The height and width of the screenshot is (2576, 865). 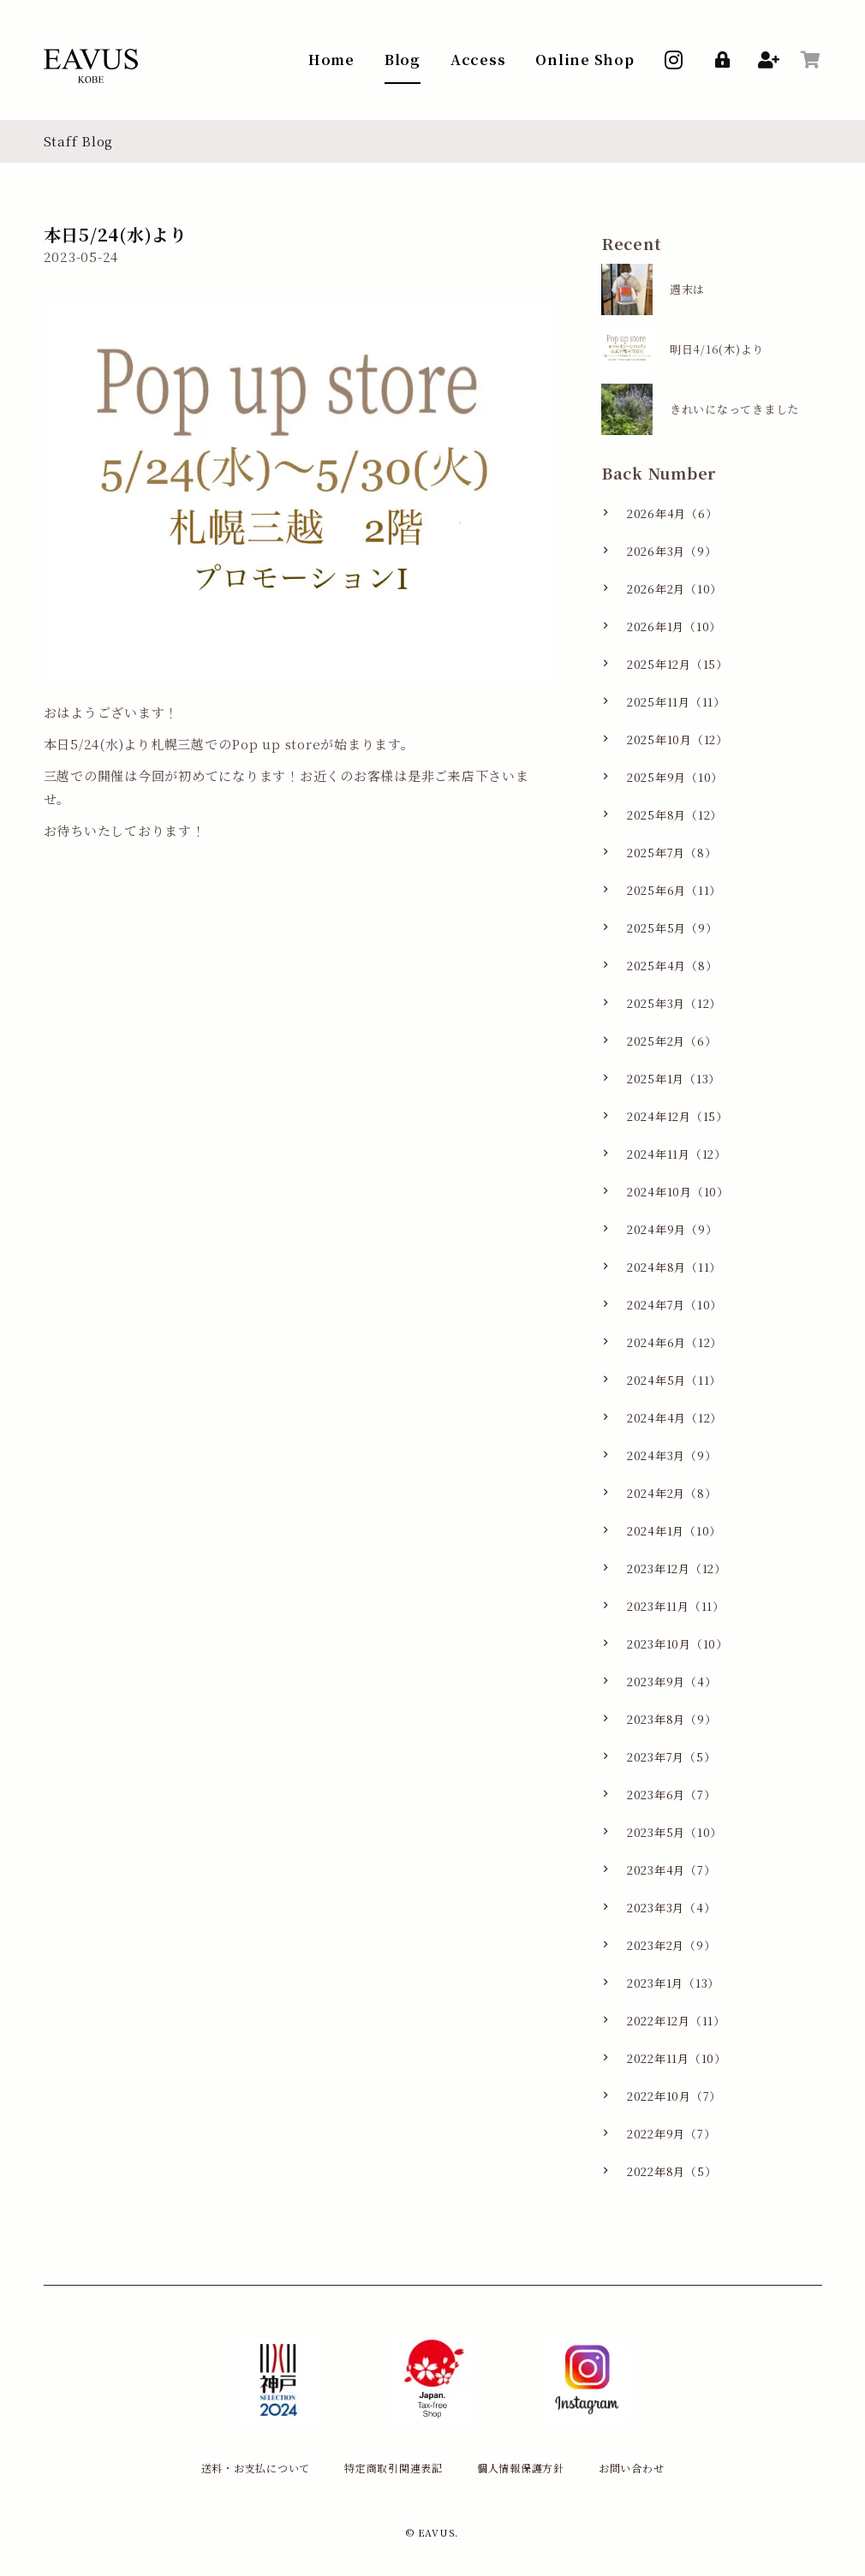 What do you see at coordinates (393, 2467) in the screenshot?
I see `特定商取引関連表記` at bounding box center [393, 2467].